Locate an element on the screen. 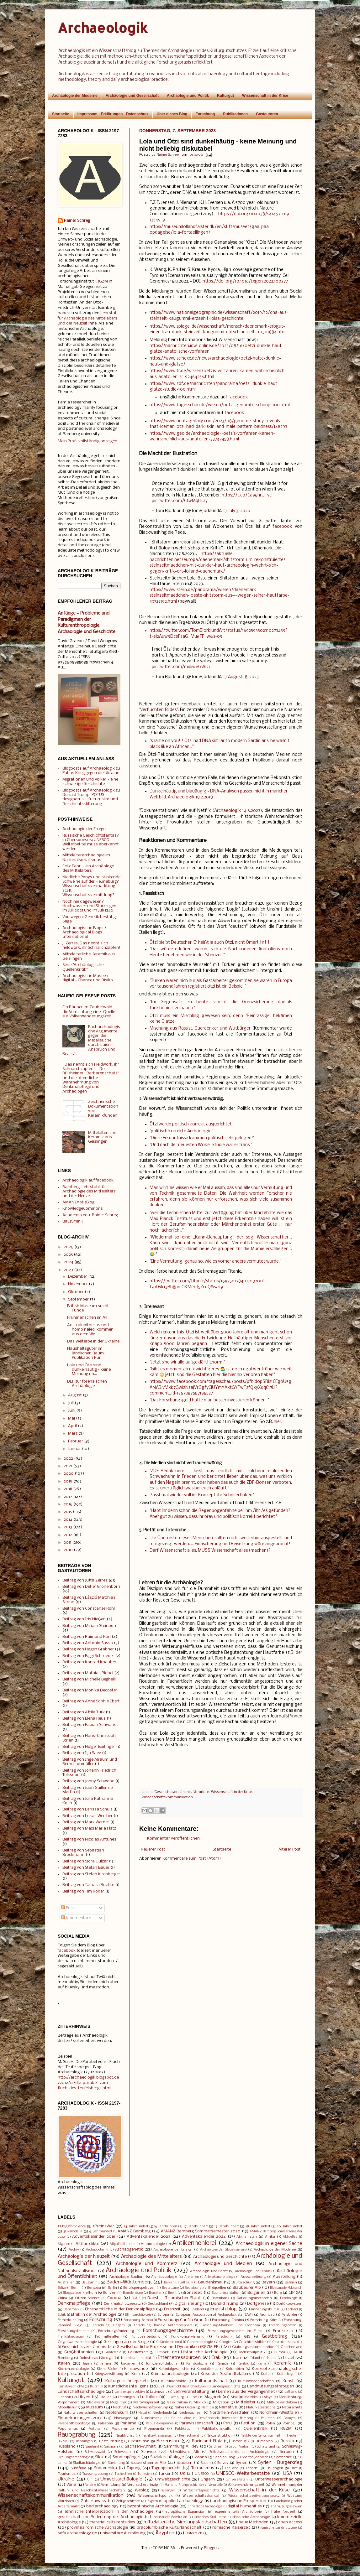 Image resolution: width=360 pixels, height=2576 pixels. Ein Räuber im Zauberwald - die Vernichtung einer Quelle zur Völkerwanderungszeit is located at coordinates (88, 1011).